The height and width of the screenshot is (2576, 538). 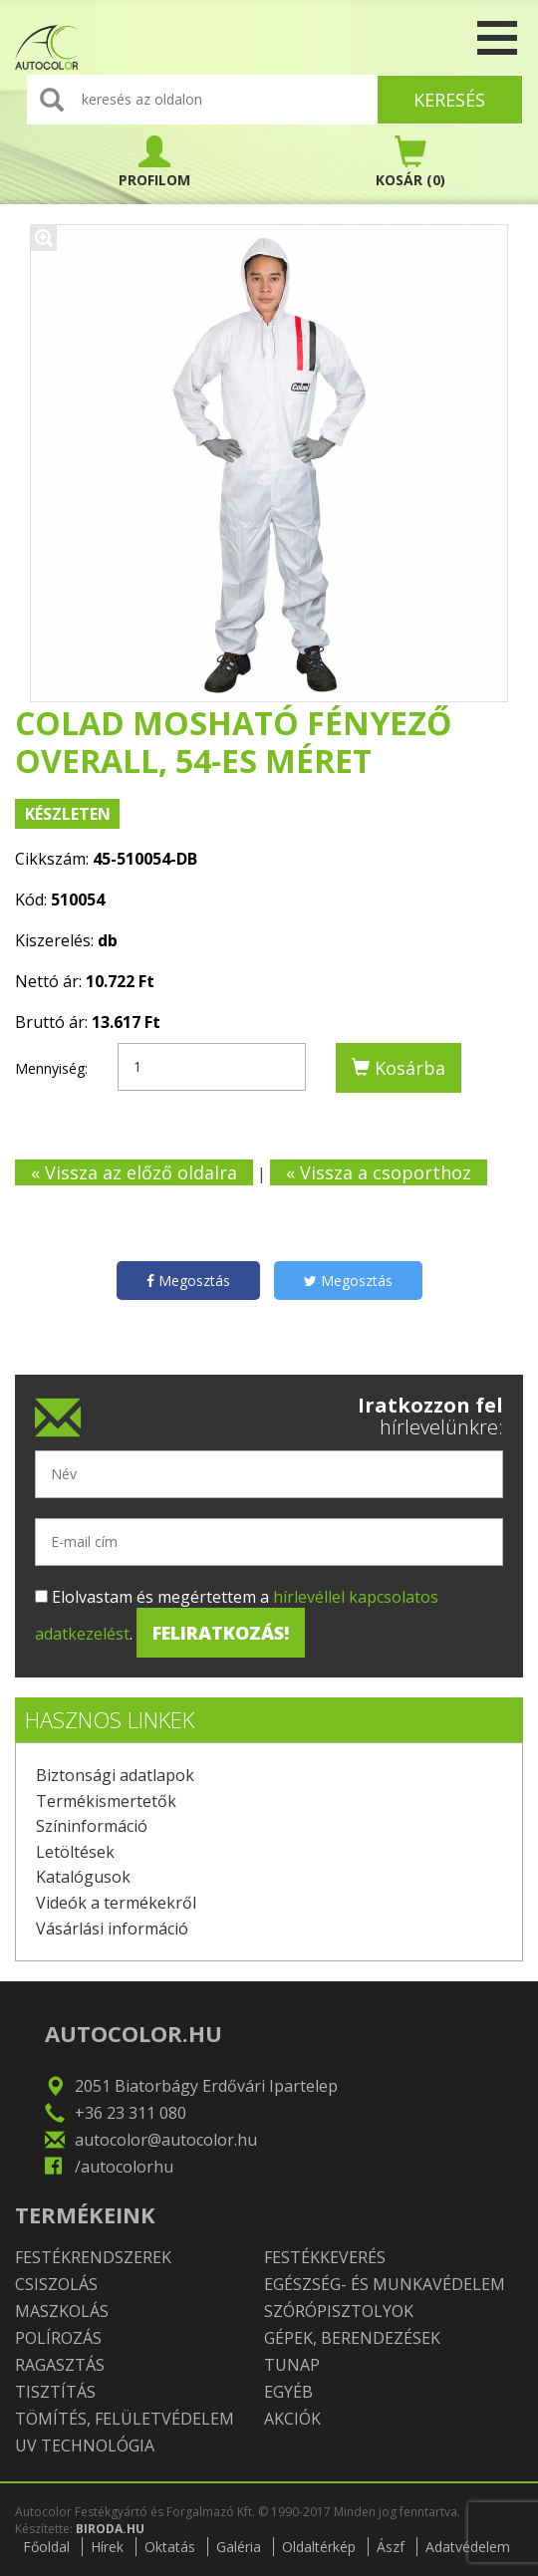 What do you see at coordinates (325, 2257) in the screenshot?
I see `Festékkeverés` at bounding box center [325, 2257].